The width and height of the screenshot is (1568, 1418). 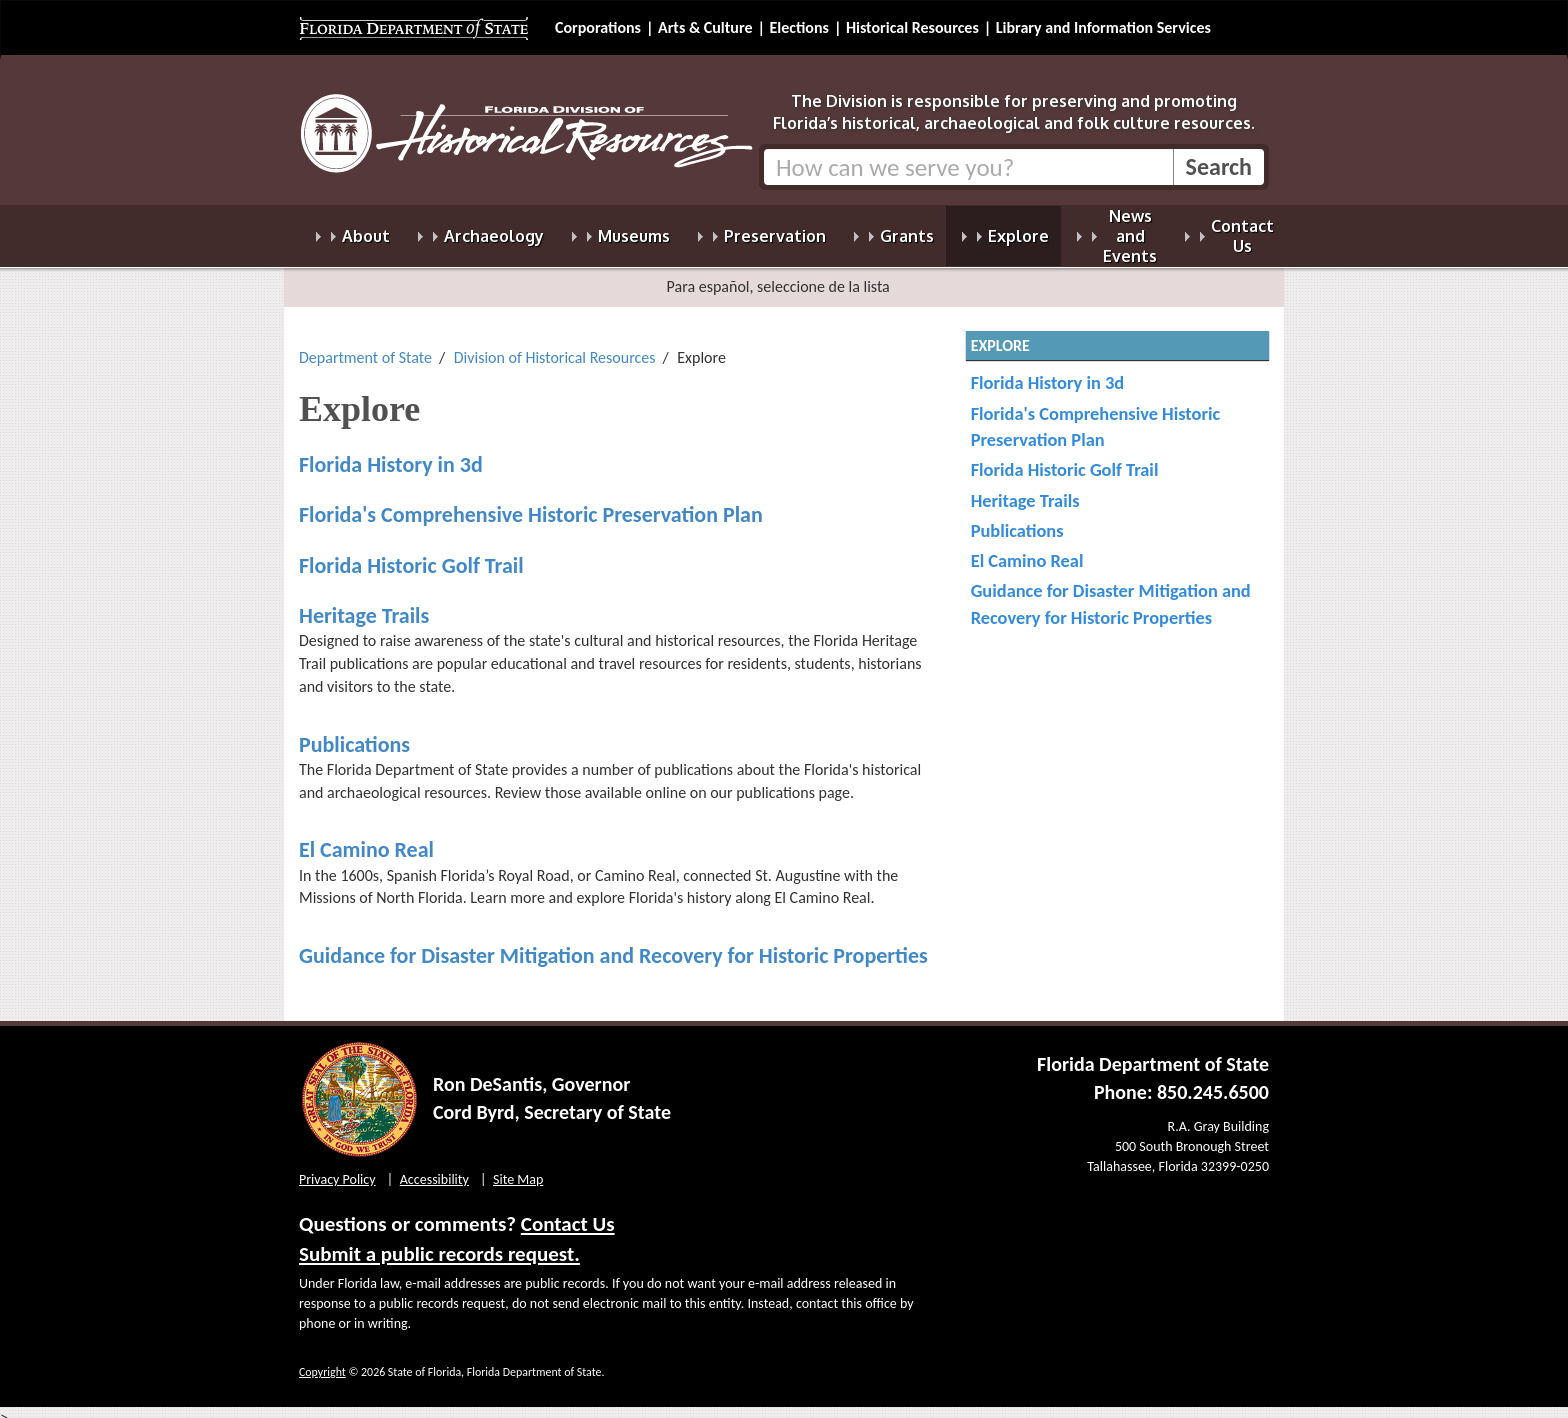 I want to click on Library and Information Services, so click(x=1103, y=27).